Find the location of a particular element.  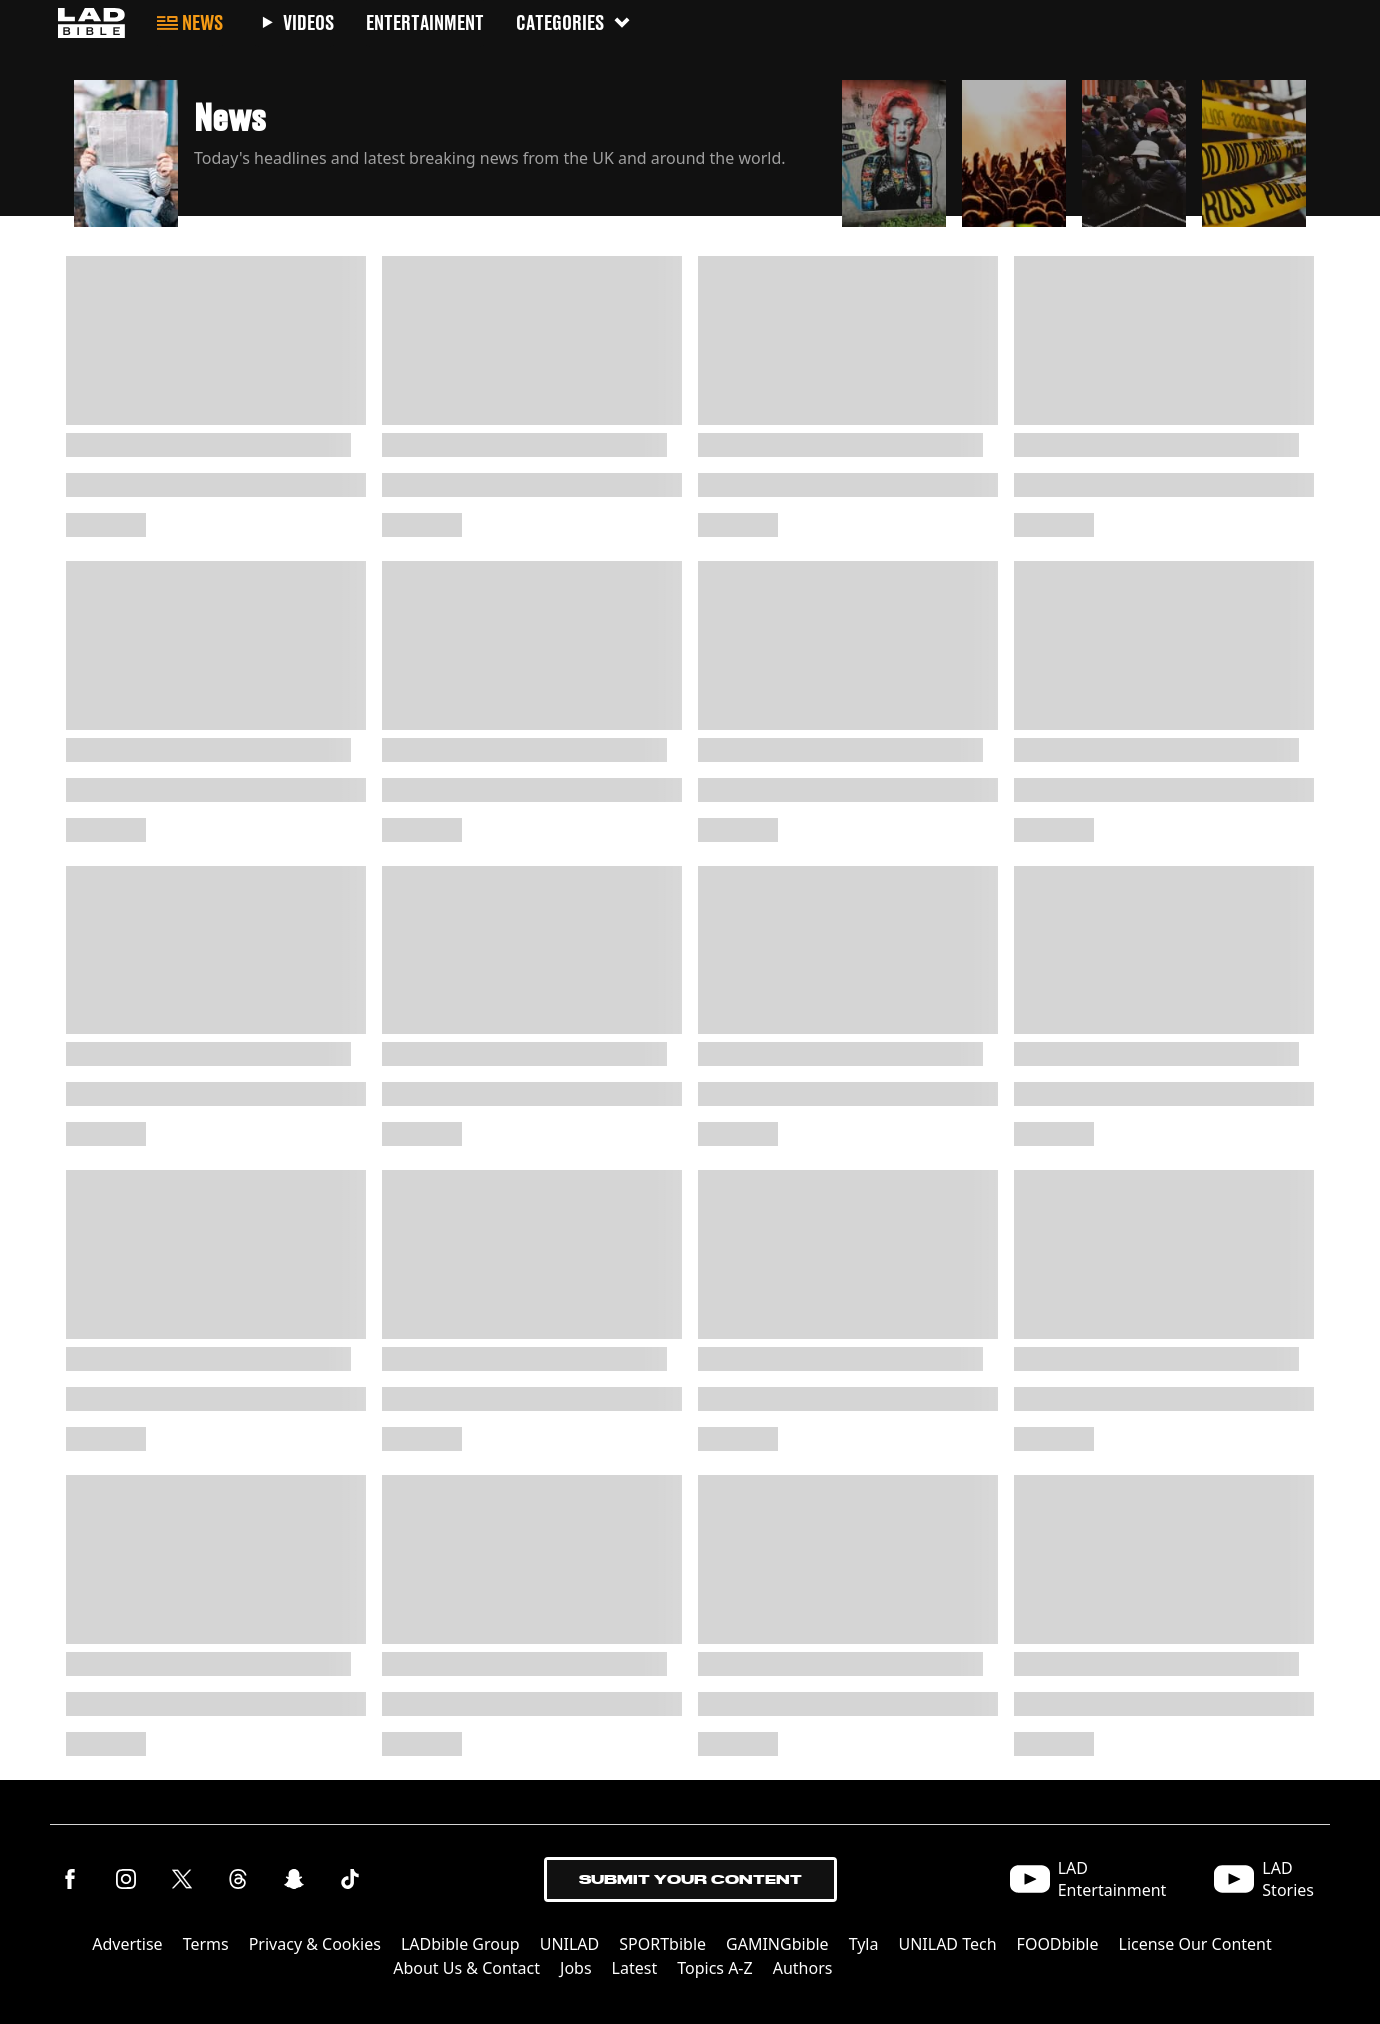

GAMINGbible is located at coordinates (777, 1944).